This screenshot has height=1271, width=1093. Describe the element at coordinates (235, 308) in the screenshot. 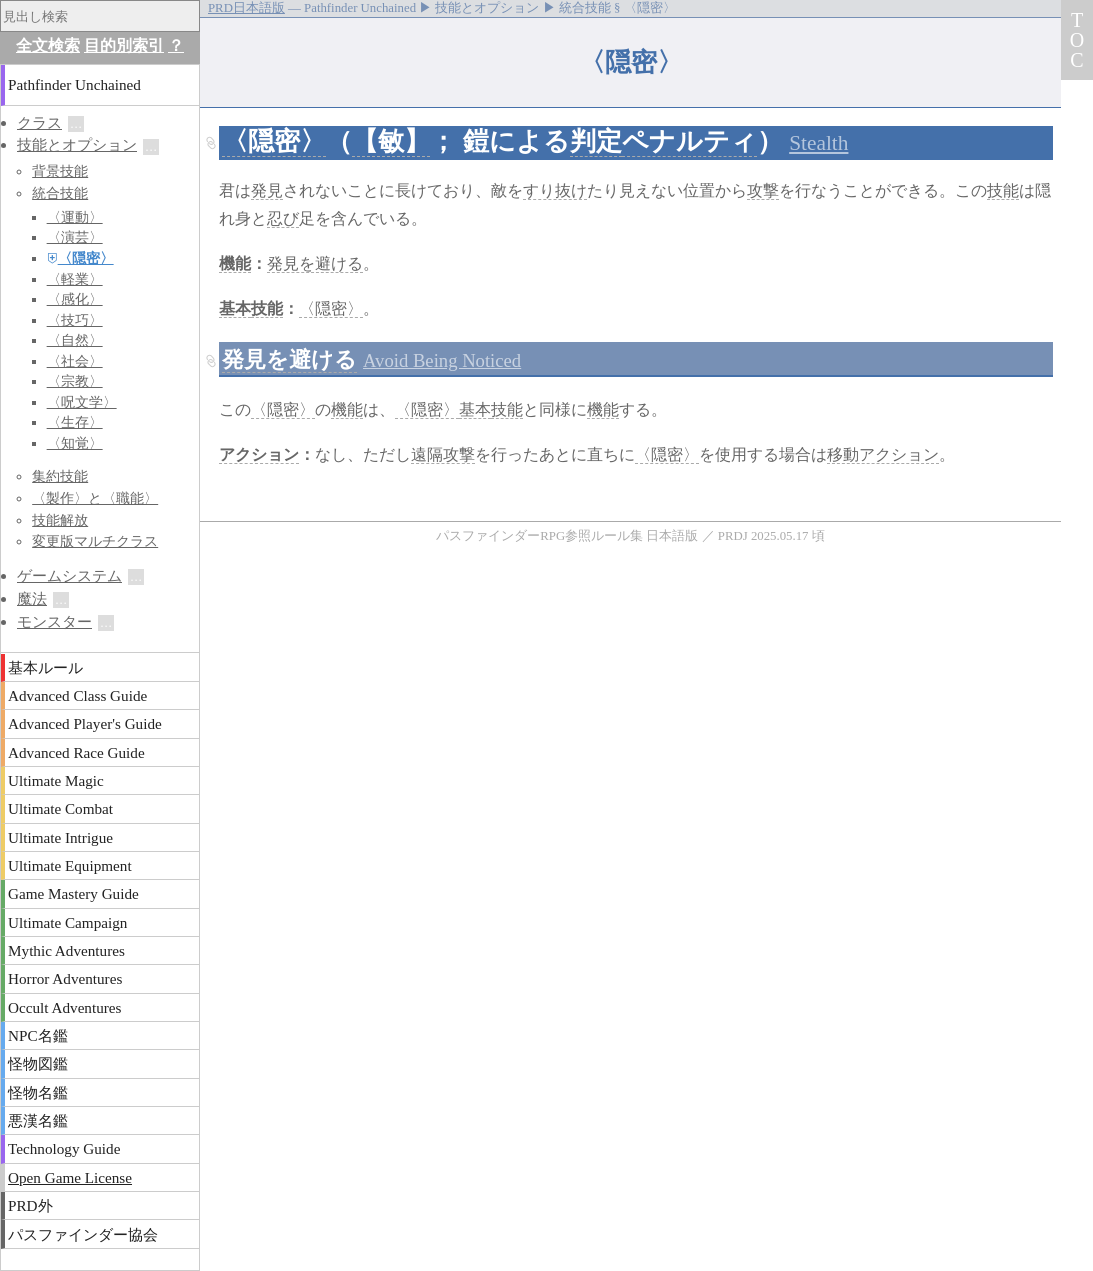

I see `基本` at that location.